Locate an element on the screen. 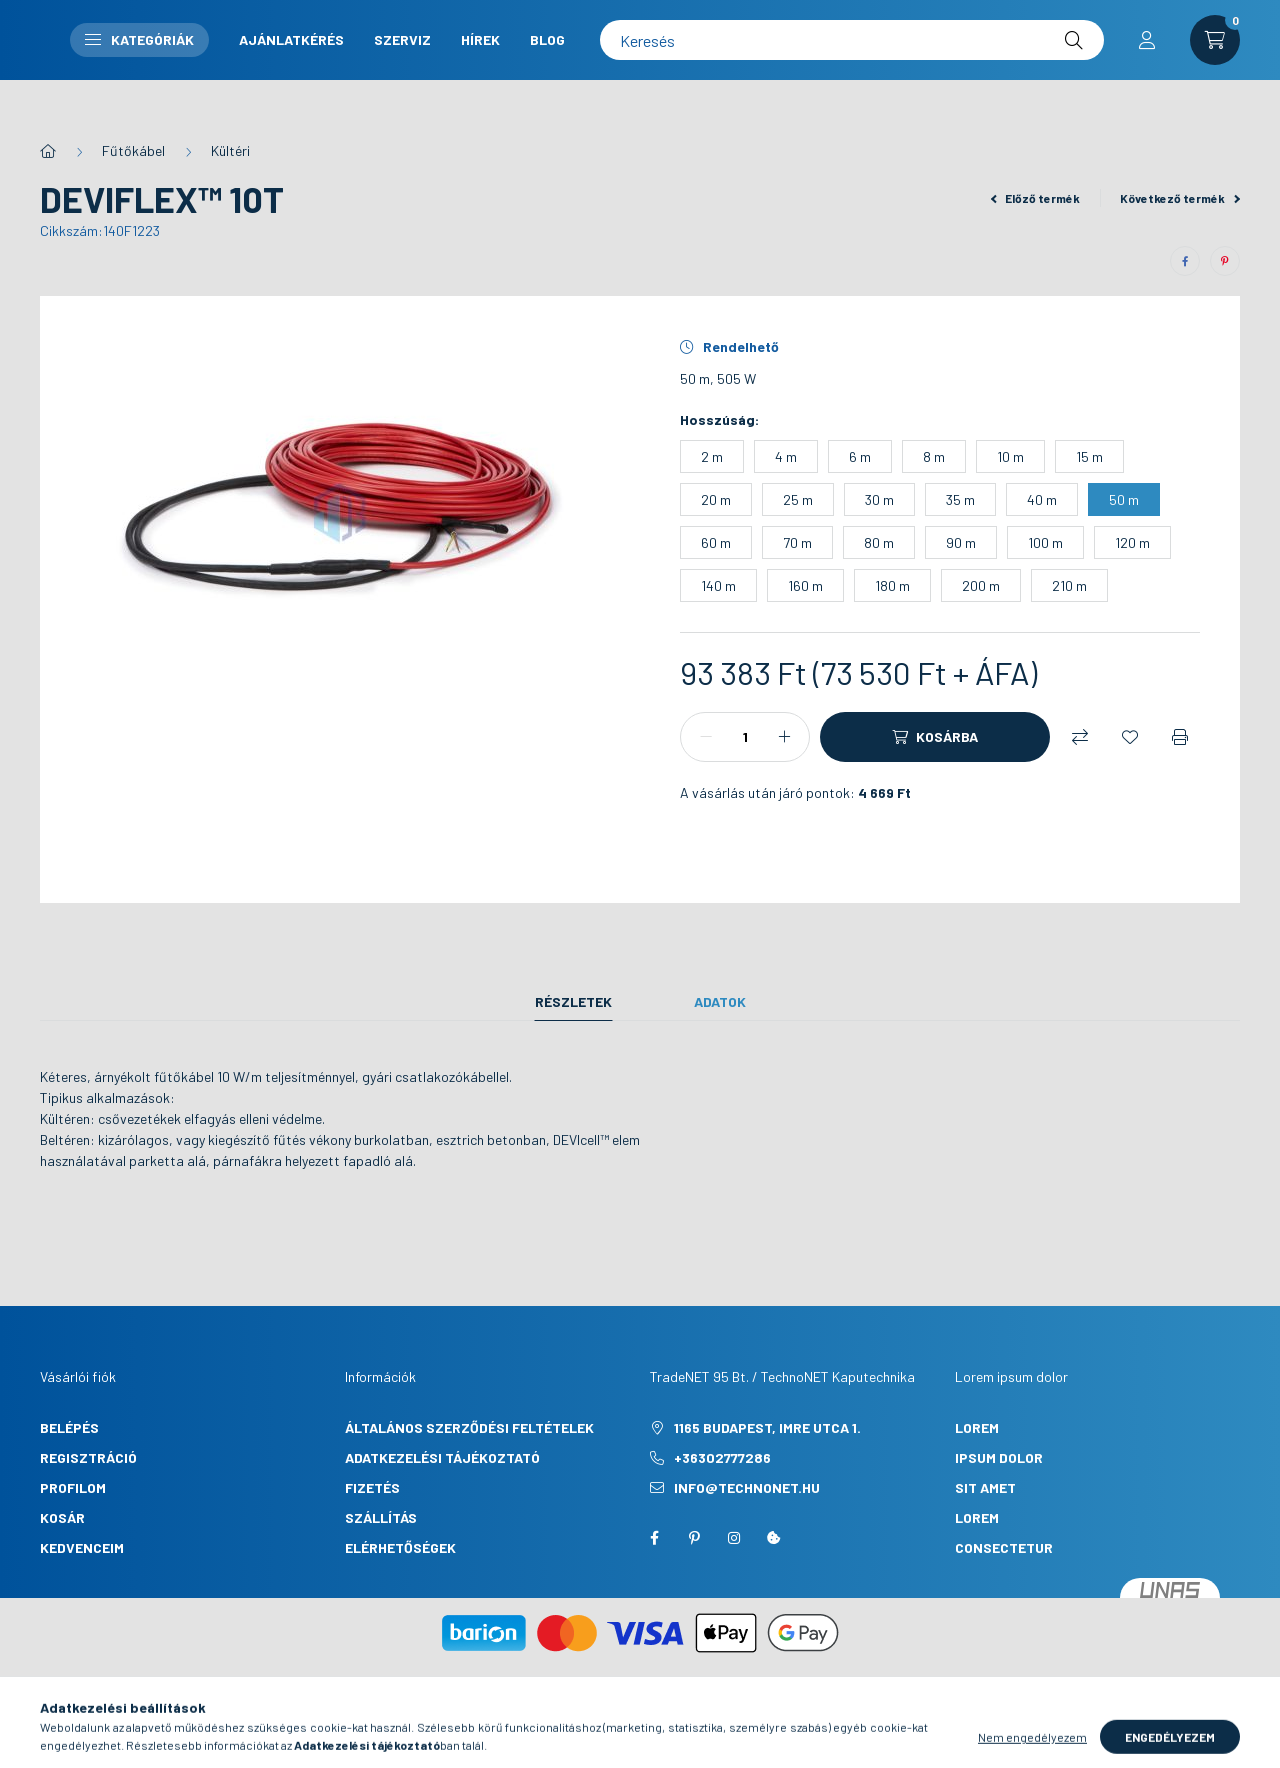 The image size is (1280, 1768). [facebook] is located at coordinates (1185, 261).